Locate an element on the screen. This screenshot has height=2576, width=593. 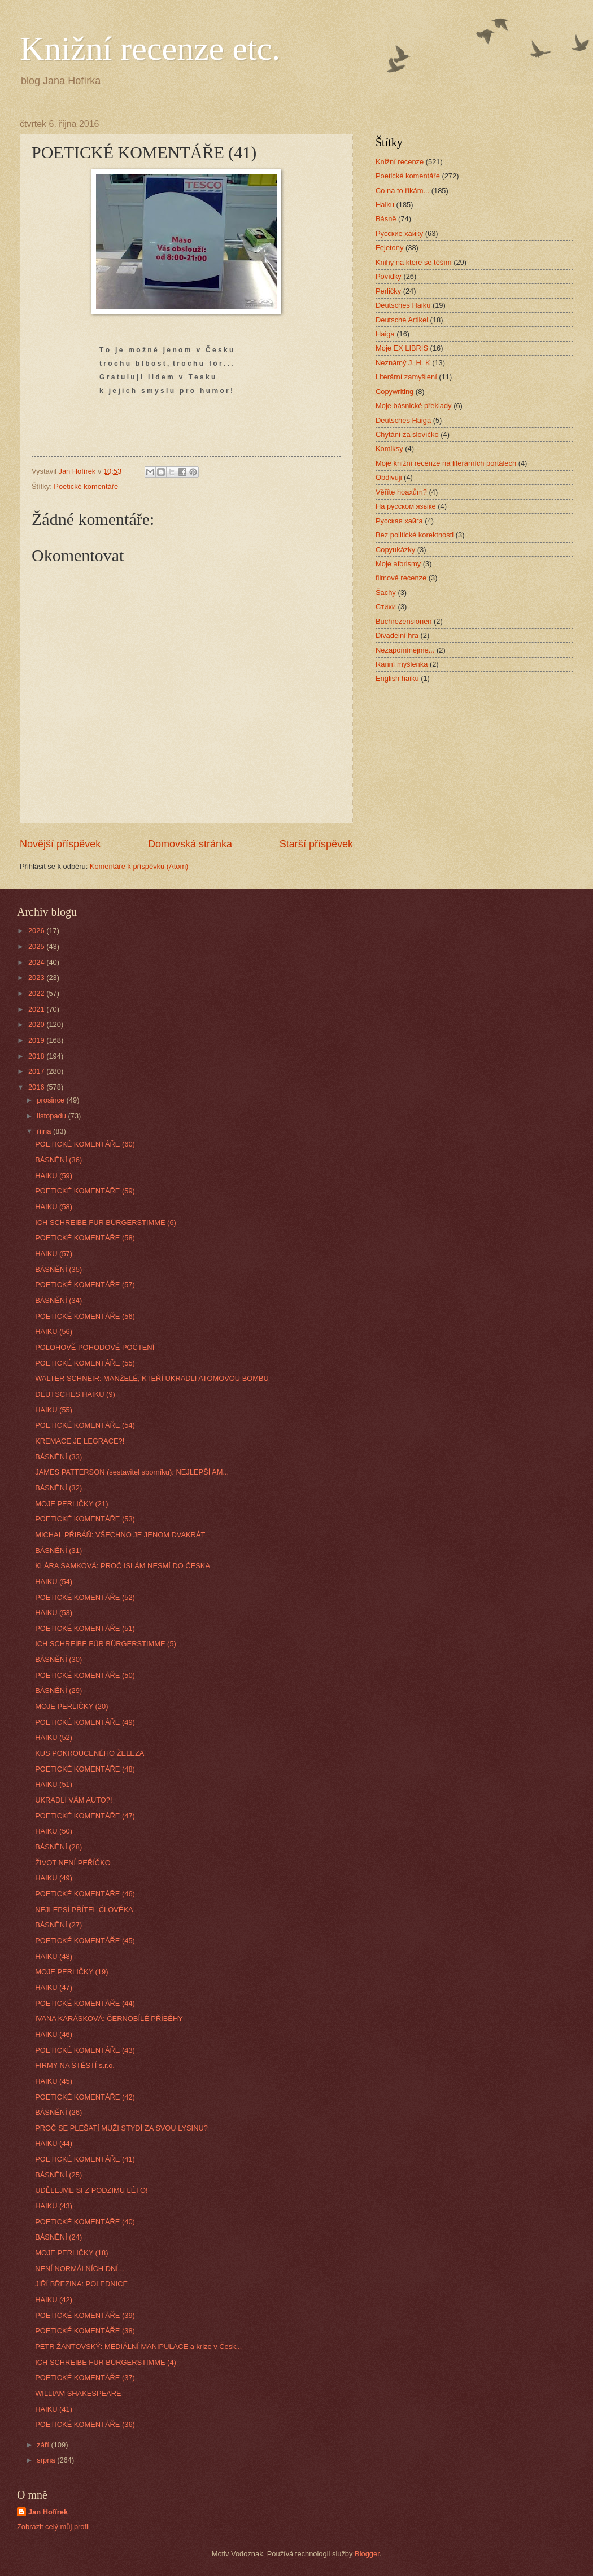
Haiga is located at coordinates (385, 334).